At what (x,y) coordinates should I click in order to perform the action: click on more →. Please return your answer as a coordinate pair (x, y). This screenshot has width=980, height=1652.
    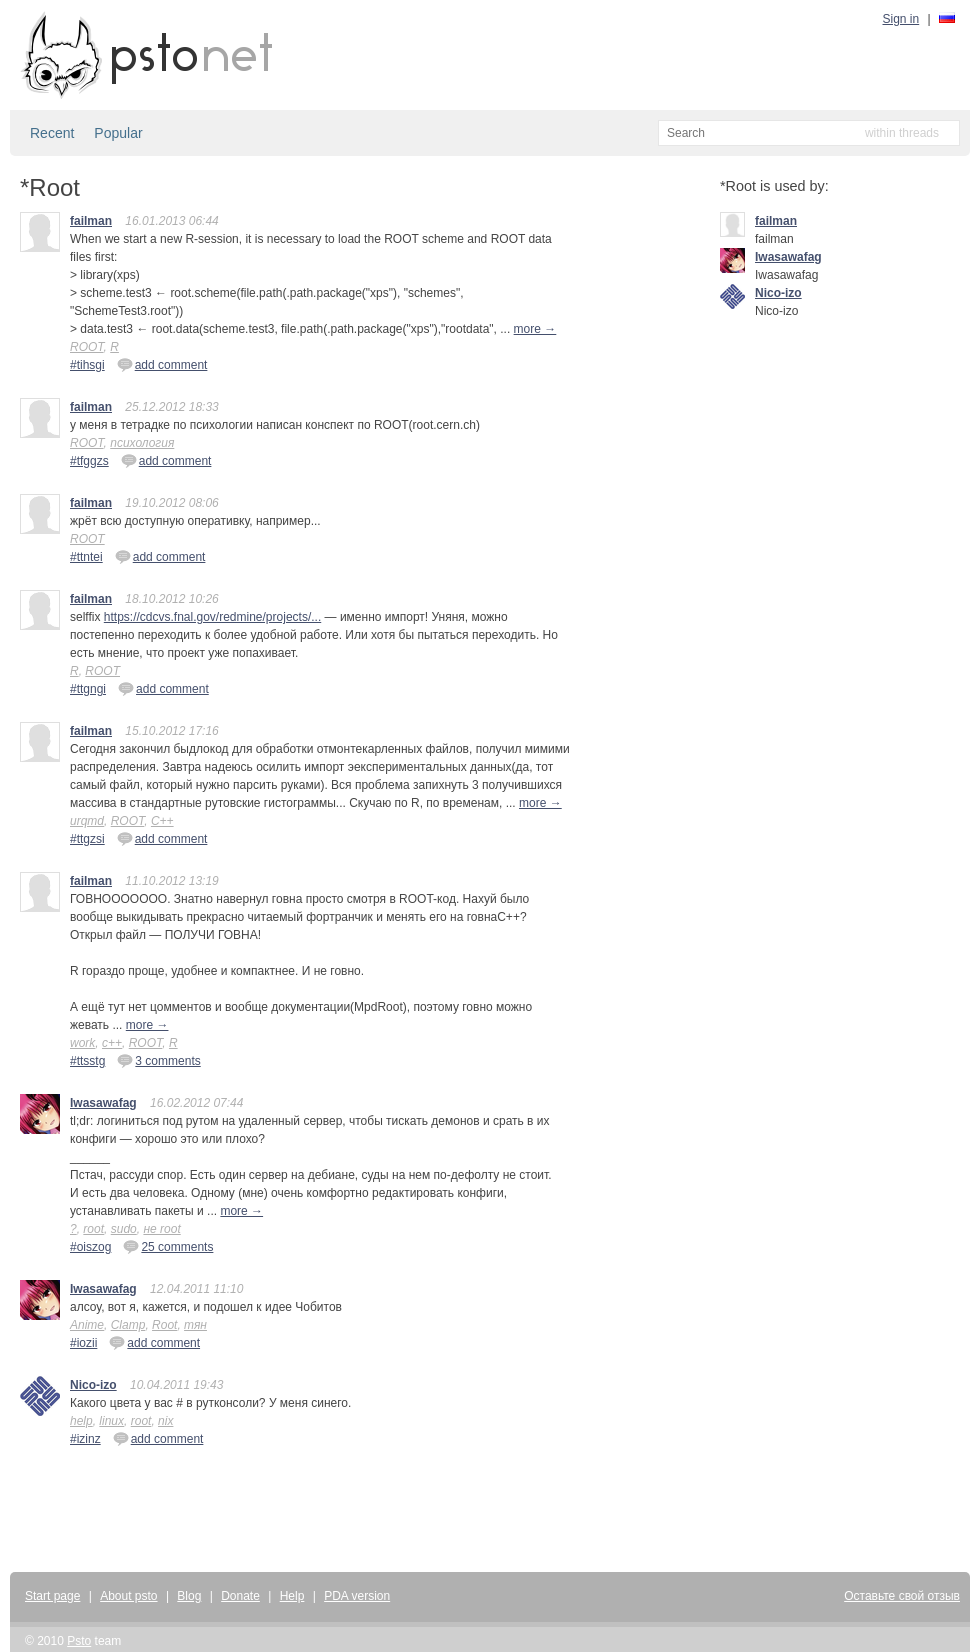
    Looking at the image, I should click on (535, 329).